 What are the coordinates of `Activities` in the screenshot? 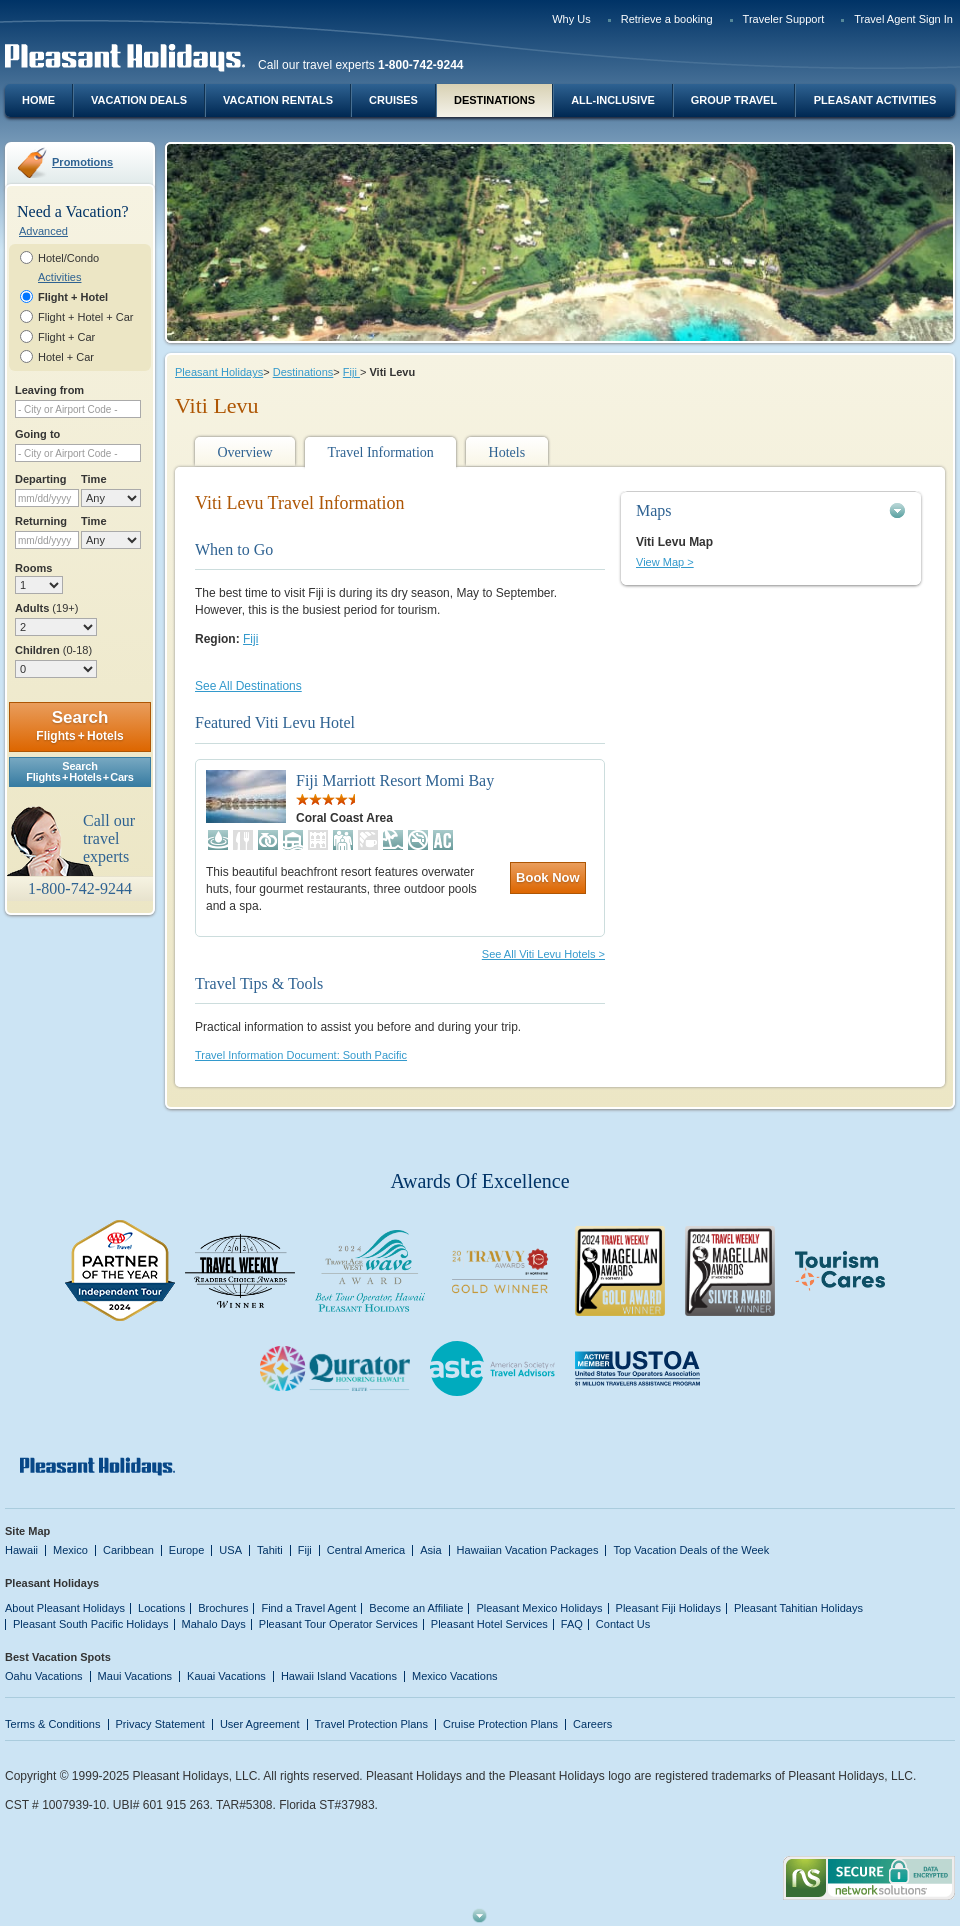 It's located at (59, 277).